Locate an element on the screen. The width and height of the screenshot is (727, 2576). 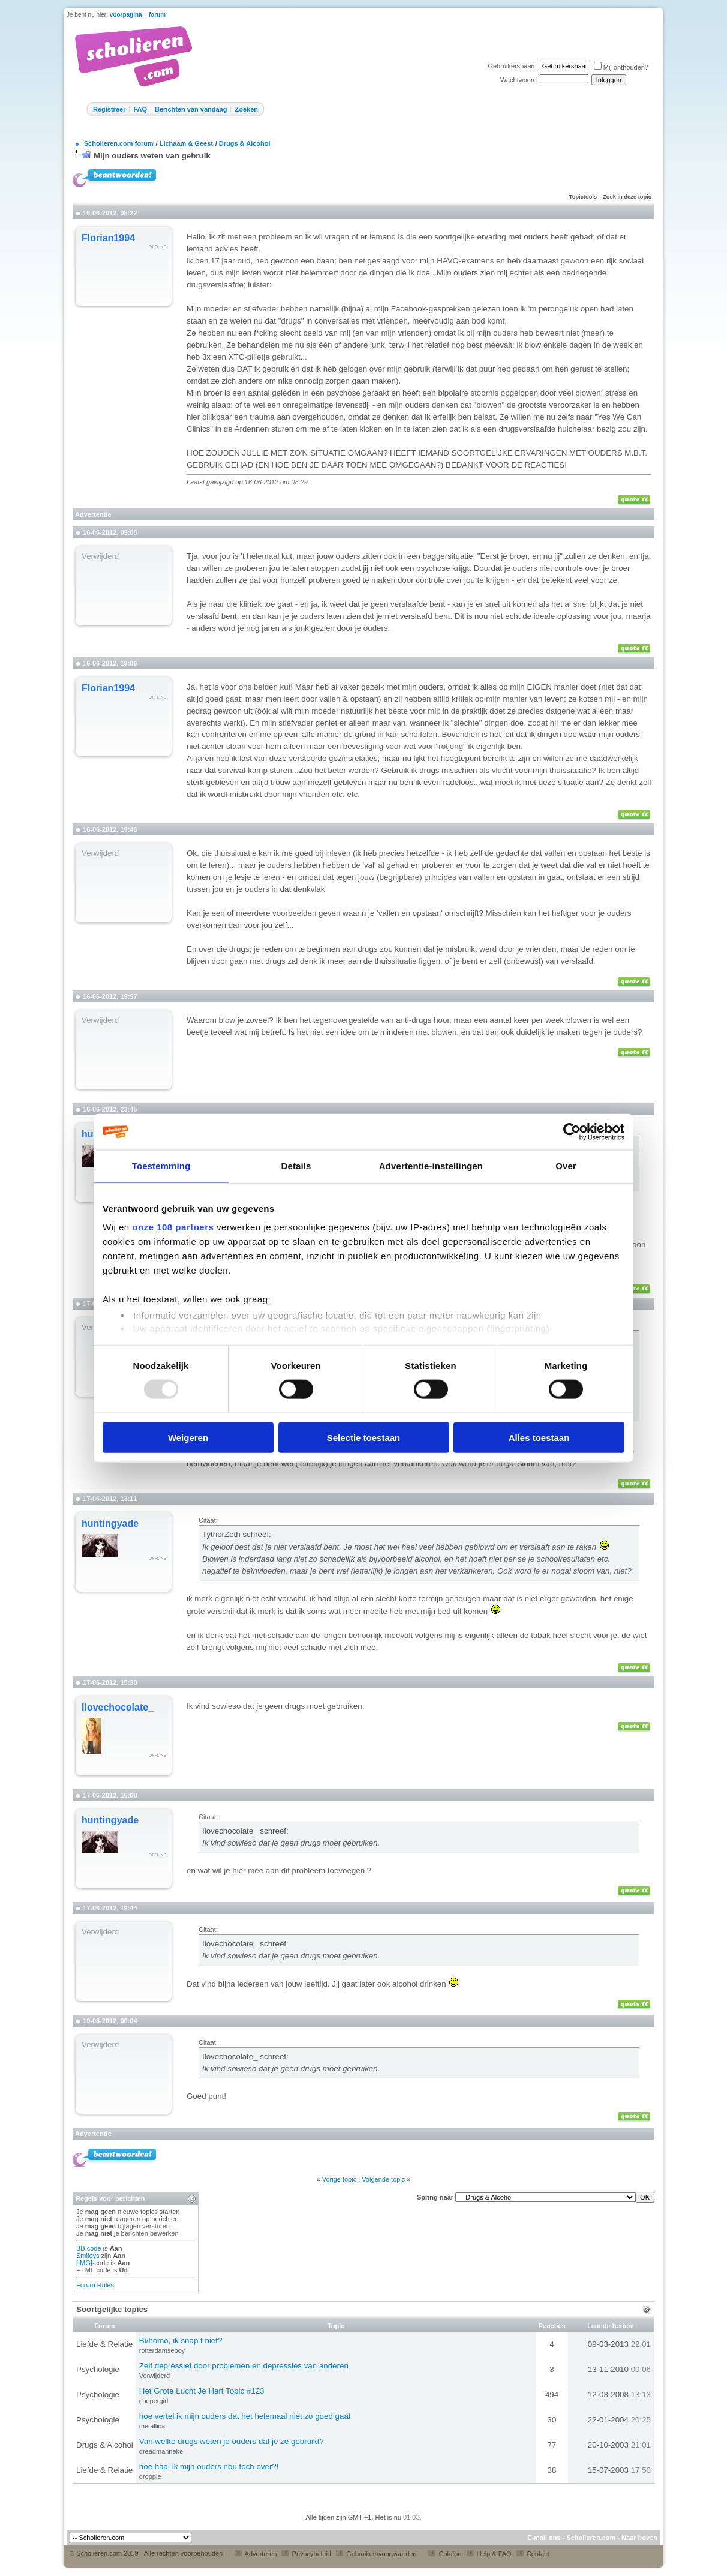
Gebruikersnaam is located at coordinates (512, 66).